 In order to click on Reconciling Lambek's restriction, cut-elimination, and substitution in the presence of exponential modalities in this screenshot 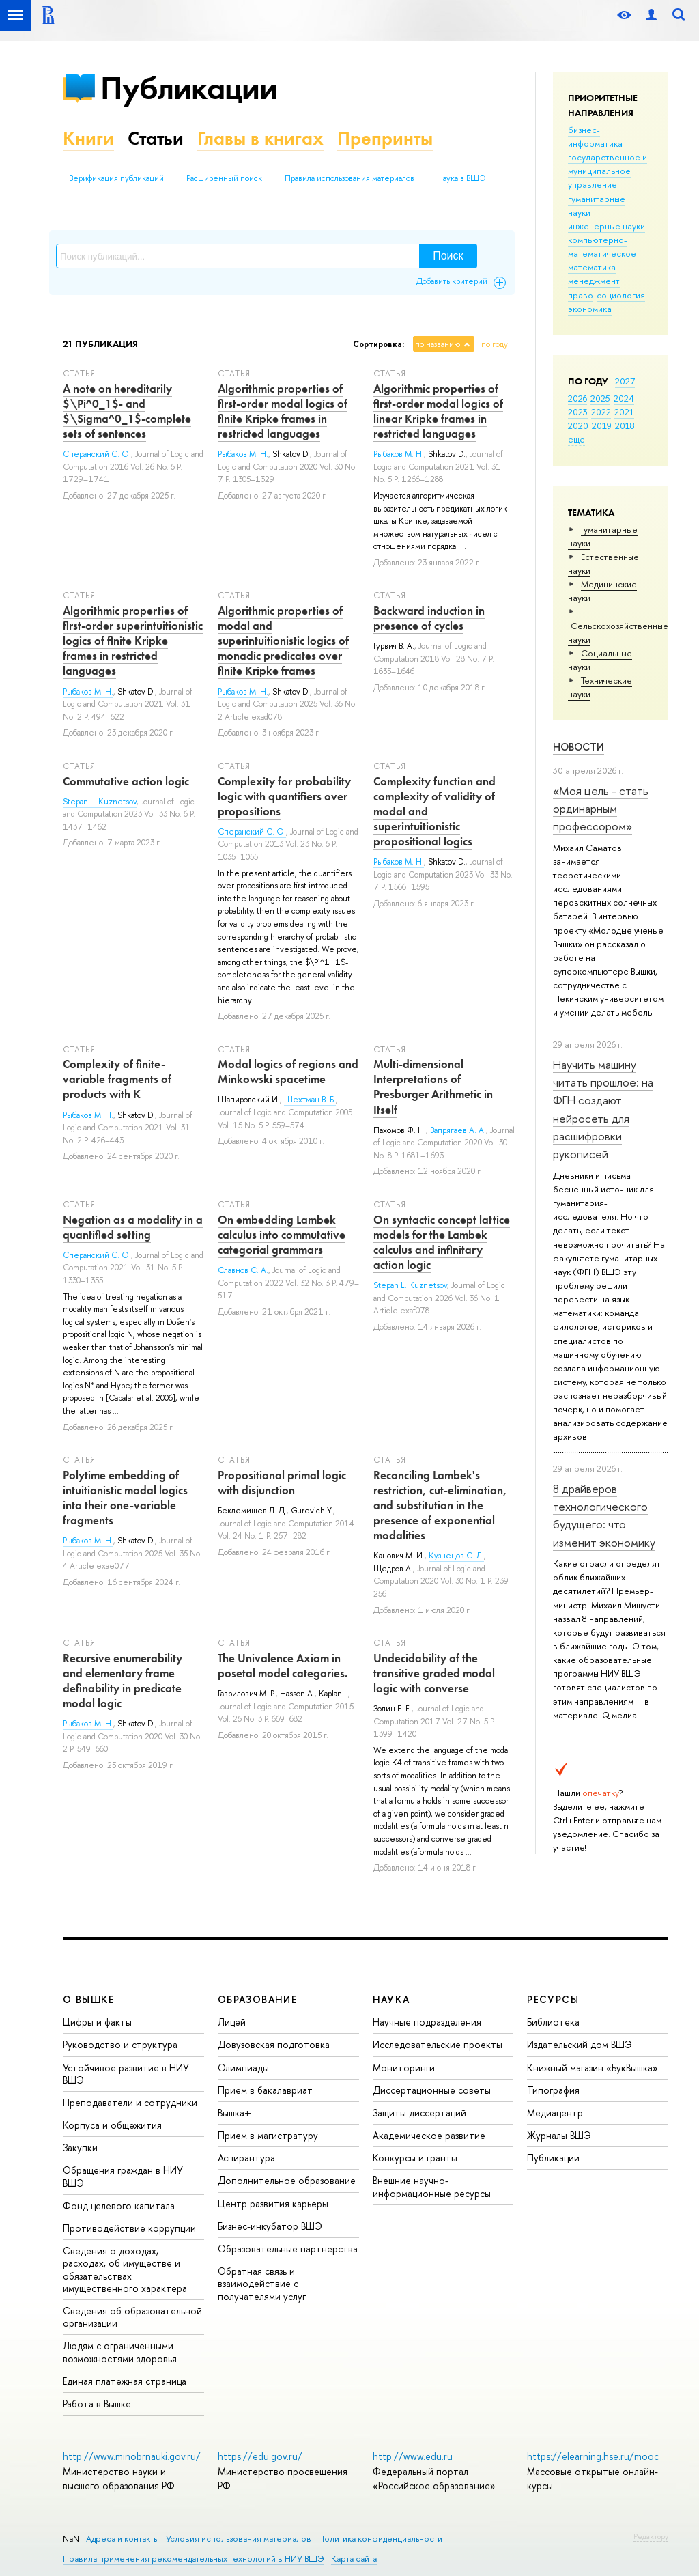, I will do `click(440, 1505)`.